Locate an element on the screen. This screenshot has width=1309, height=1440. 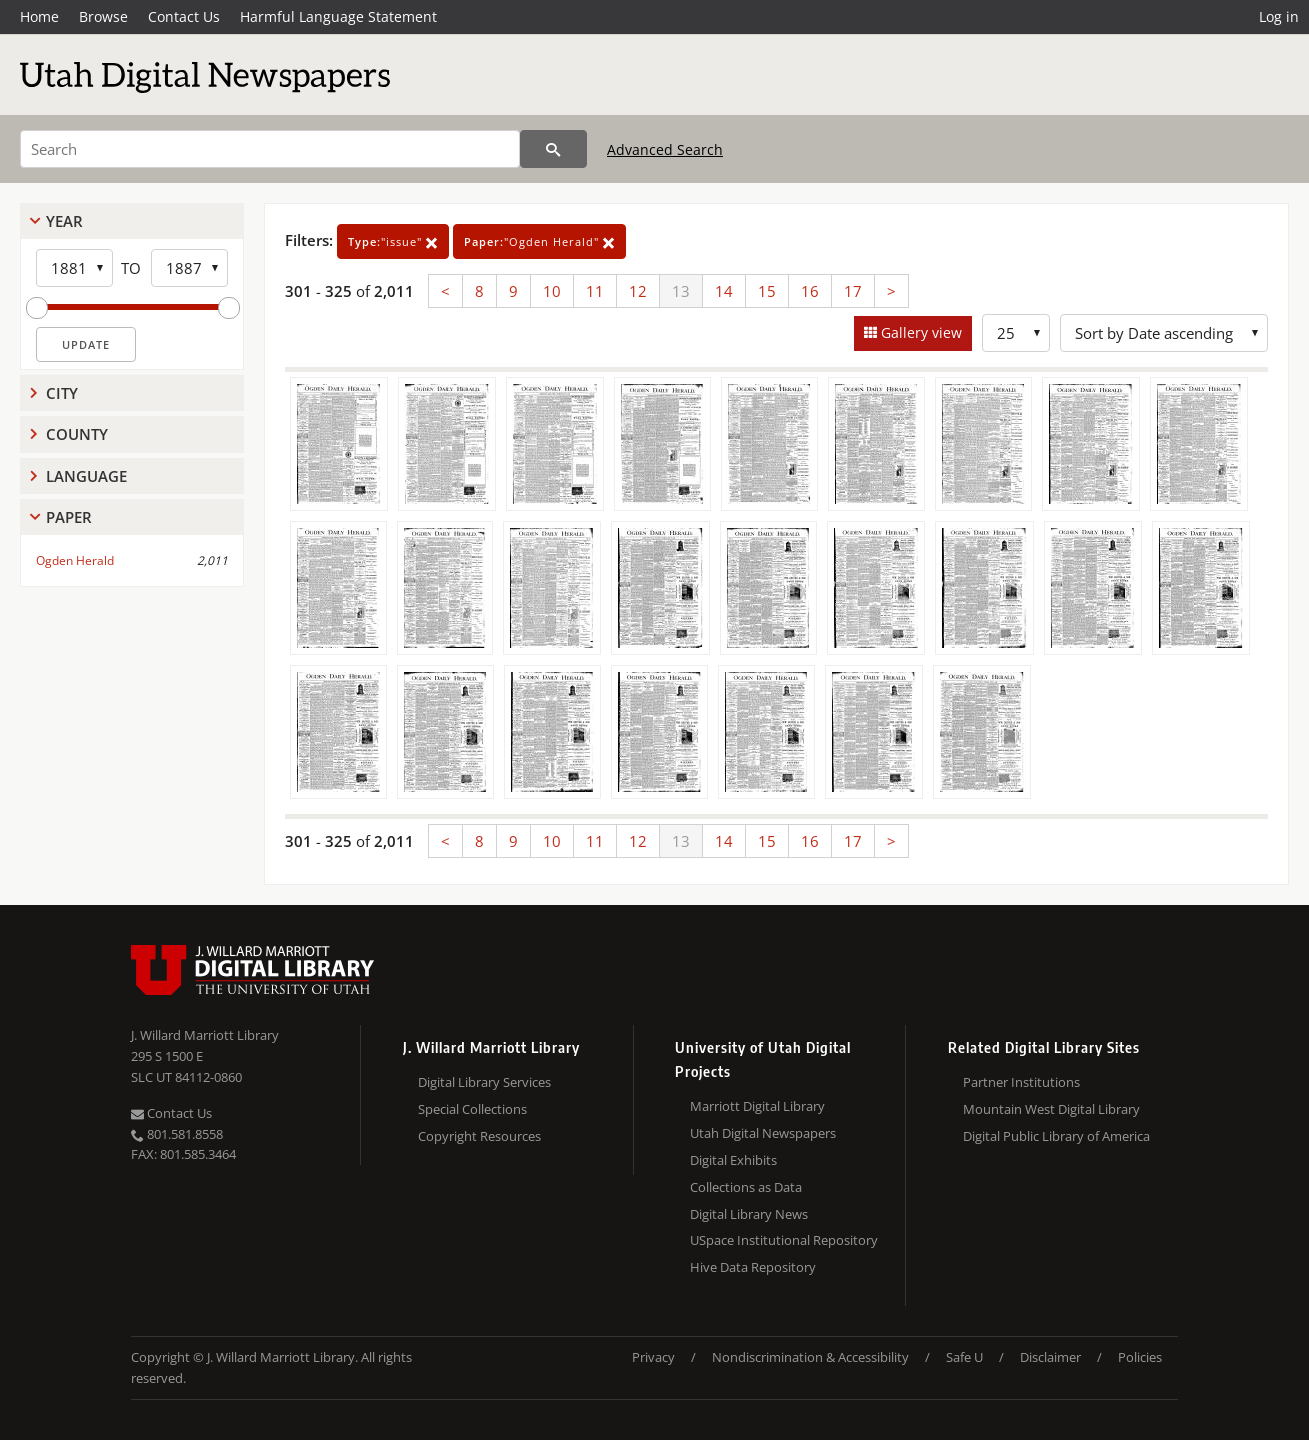
County is located at coordinates (77, 434).